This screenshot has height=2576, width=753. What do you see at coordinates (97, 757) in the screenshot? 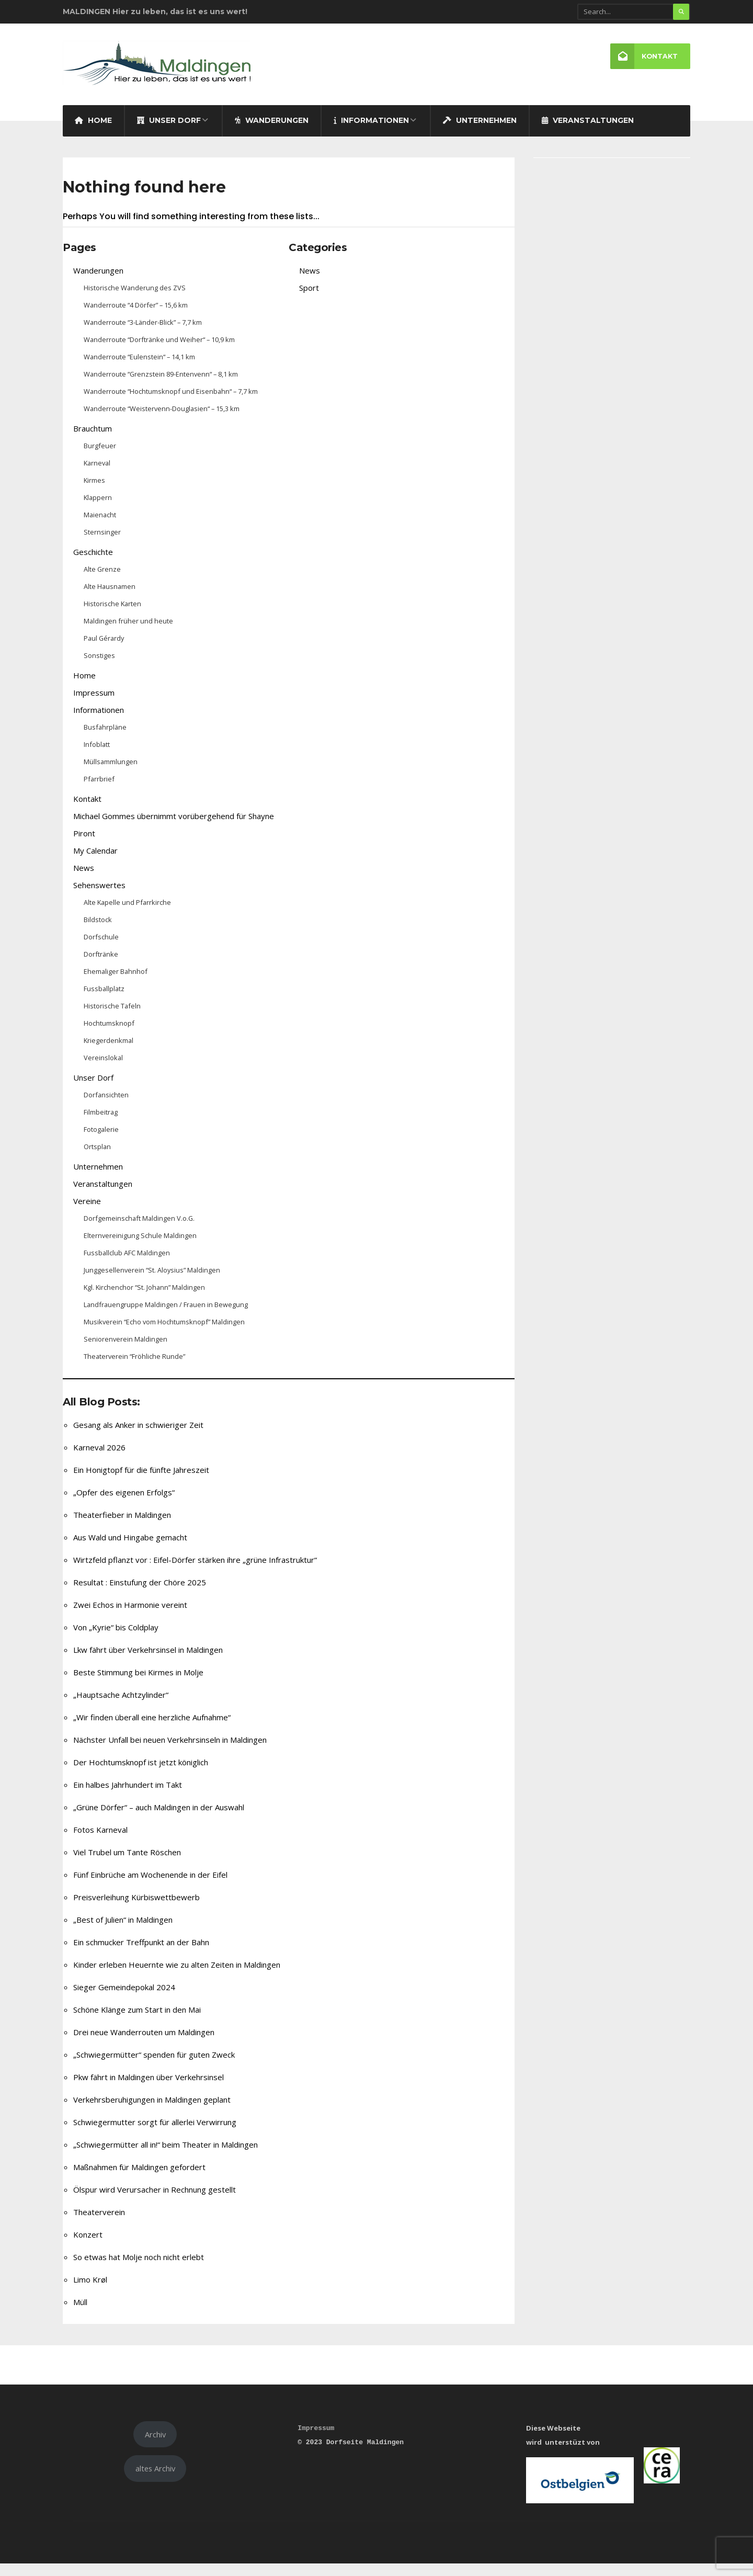
I see `Infoblatt` at bounding box center [97, 757].